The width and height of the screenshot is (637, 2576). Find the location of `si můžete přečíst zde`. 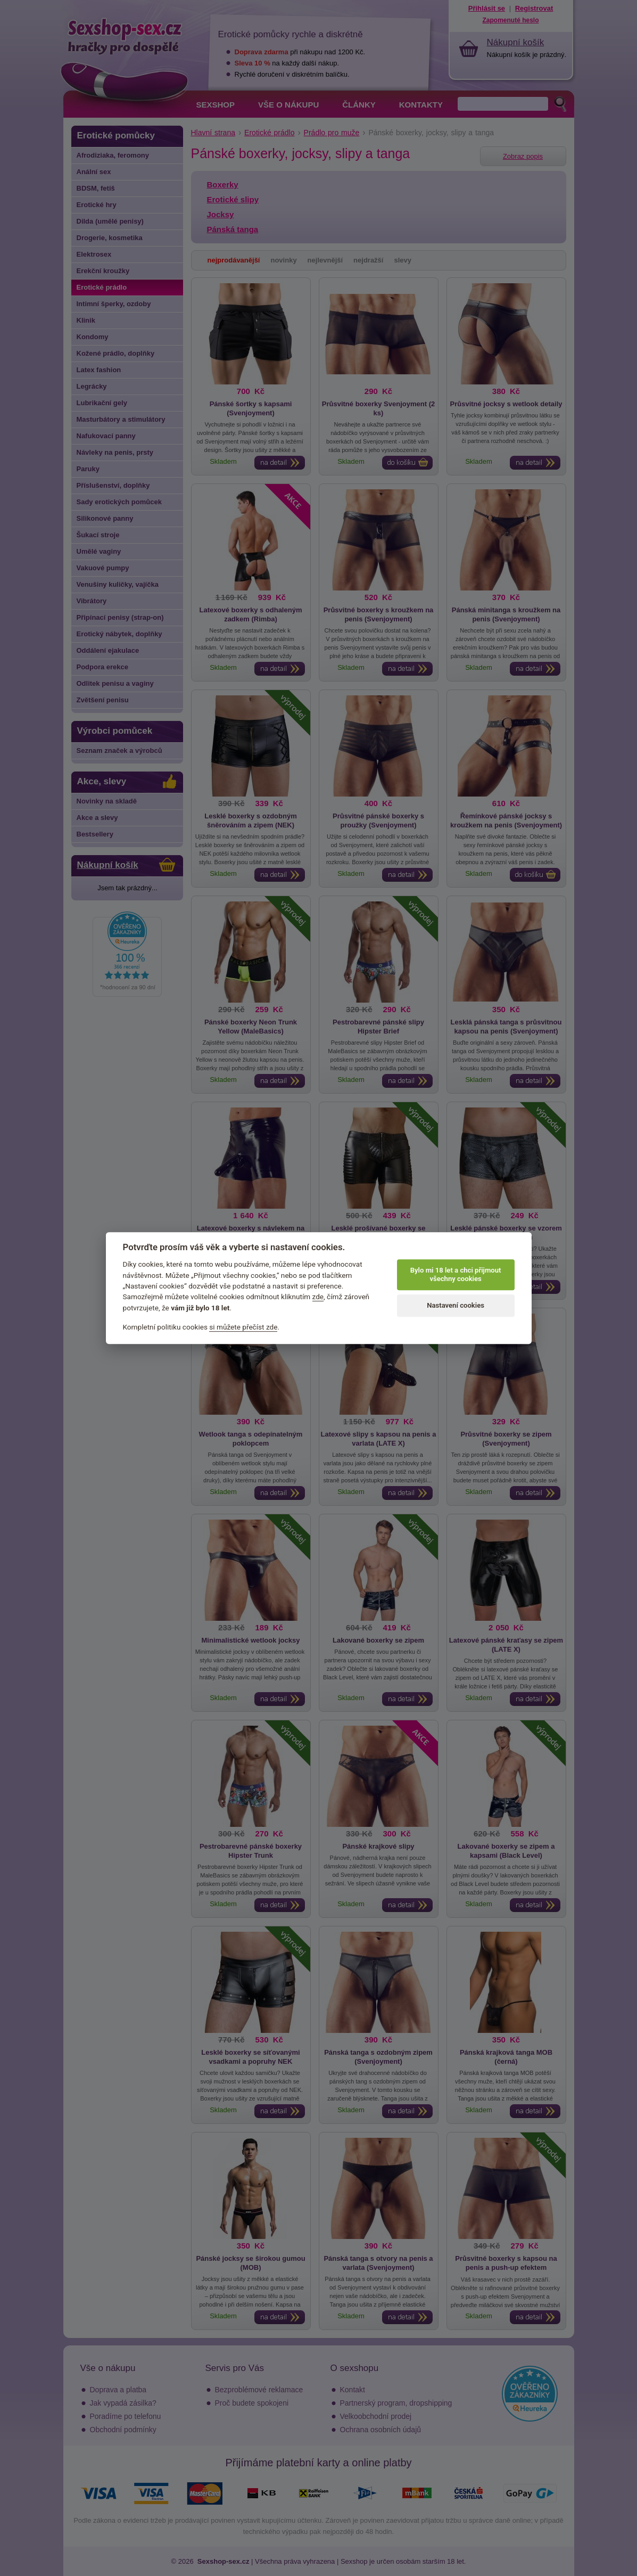

si můžete přečíst zde is located at coordinates (243, 1327).